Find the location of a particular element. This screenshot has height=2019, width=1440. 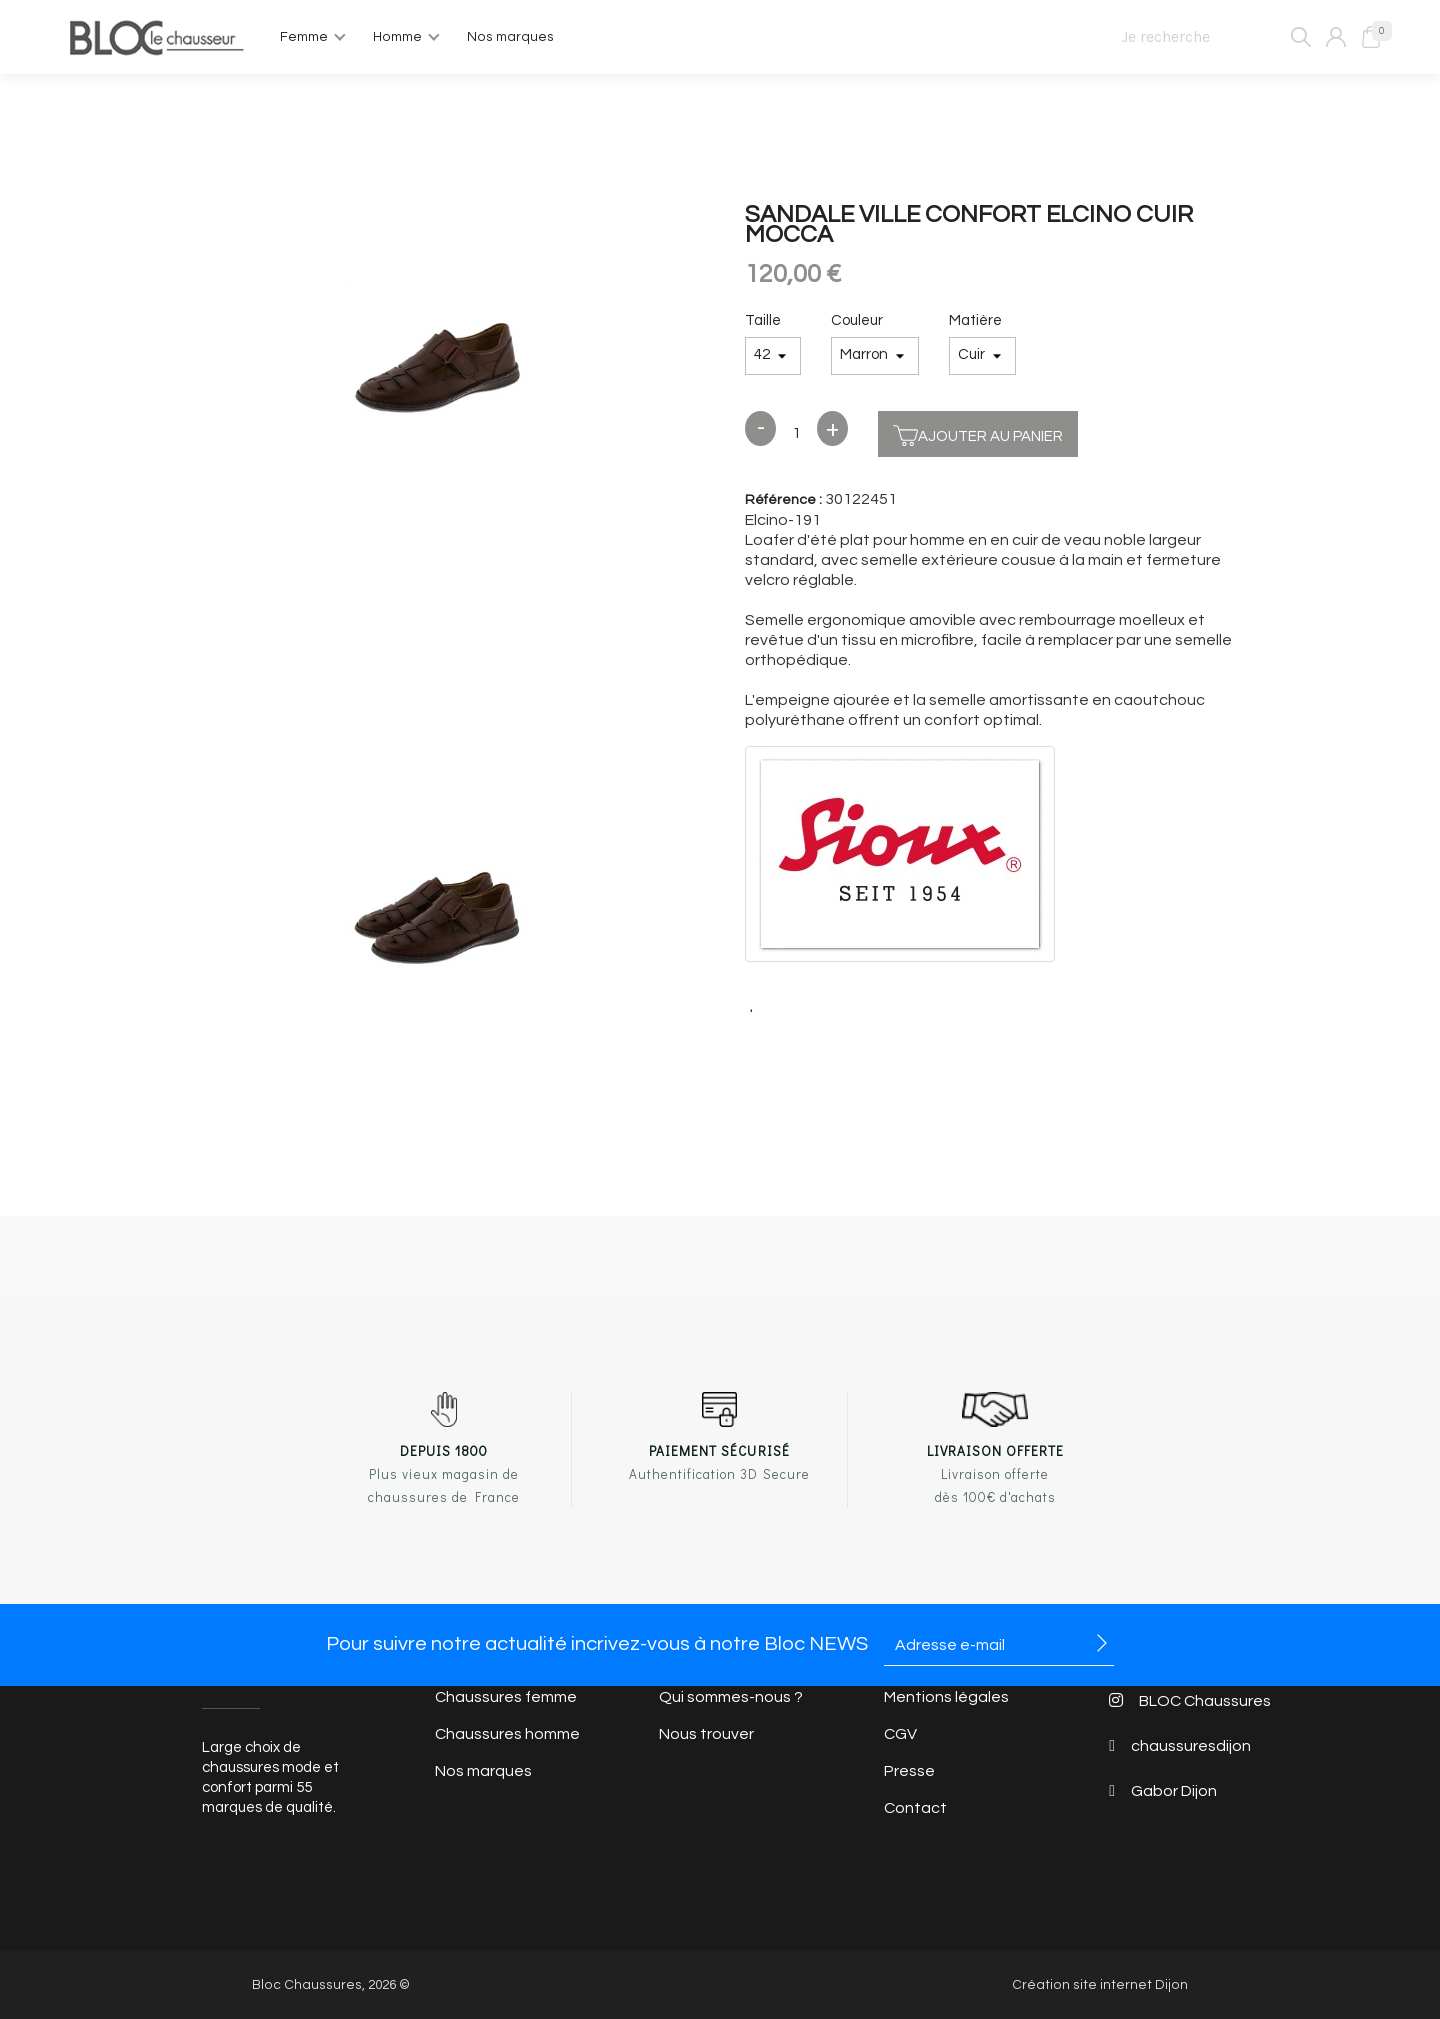

Mentions légales is located at coordinates (946, 1697).